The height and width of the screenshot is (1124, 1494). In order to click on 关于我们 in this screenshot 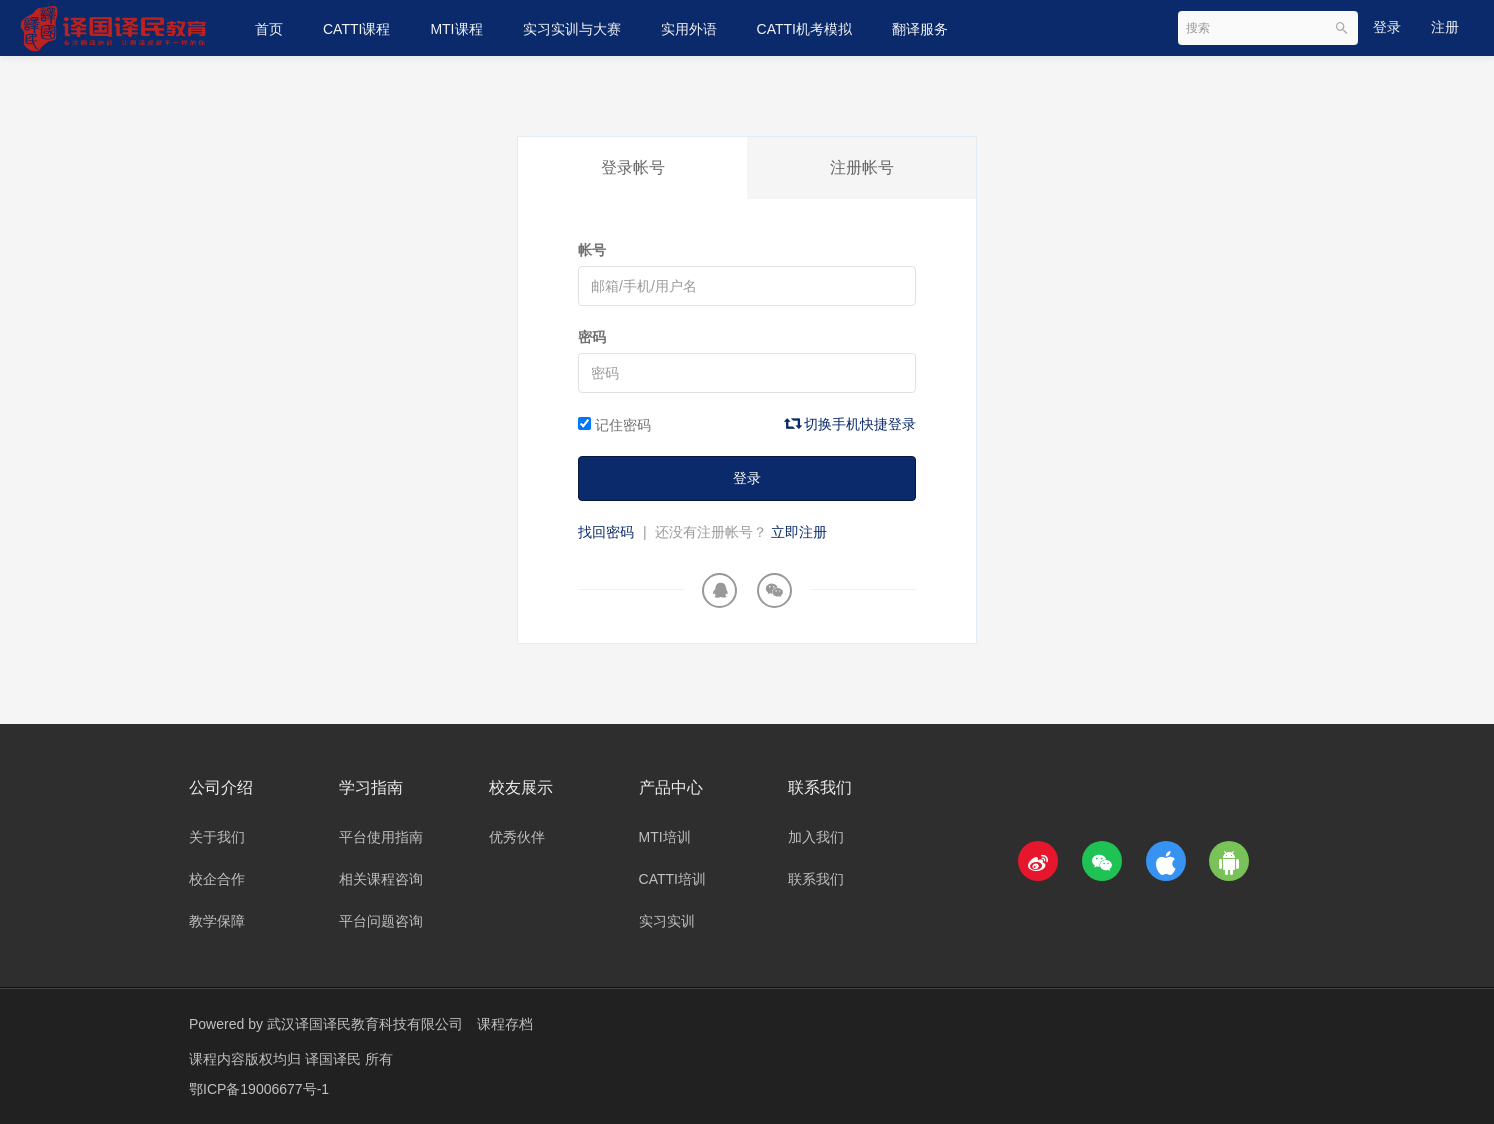, I will do `click(217, 837)`.